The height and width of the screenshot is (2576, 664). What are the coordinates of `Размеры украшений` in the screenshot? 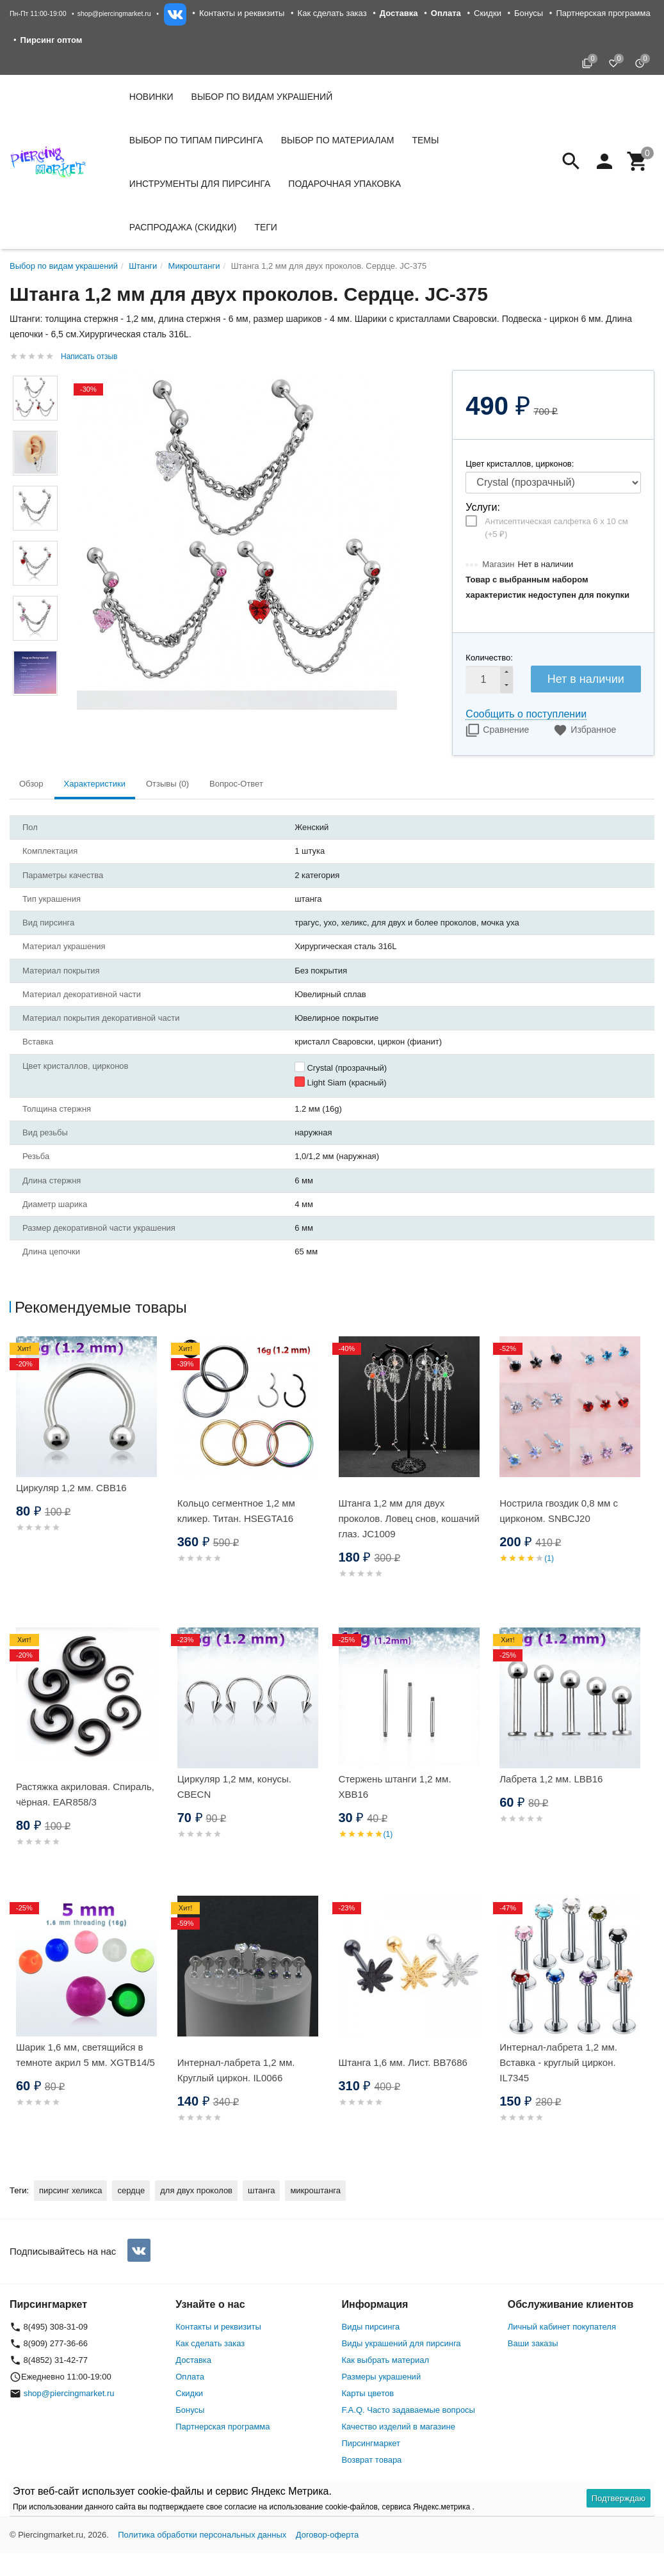 It's located at (381, 2376).